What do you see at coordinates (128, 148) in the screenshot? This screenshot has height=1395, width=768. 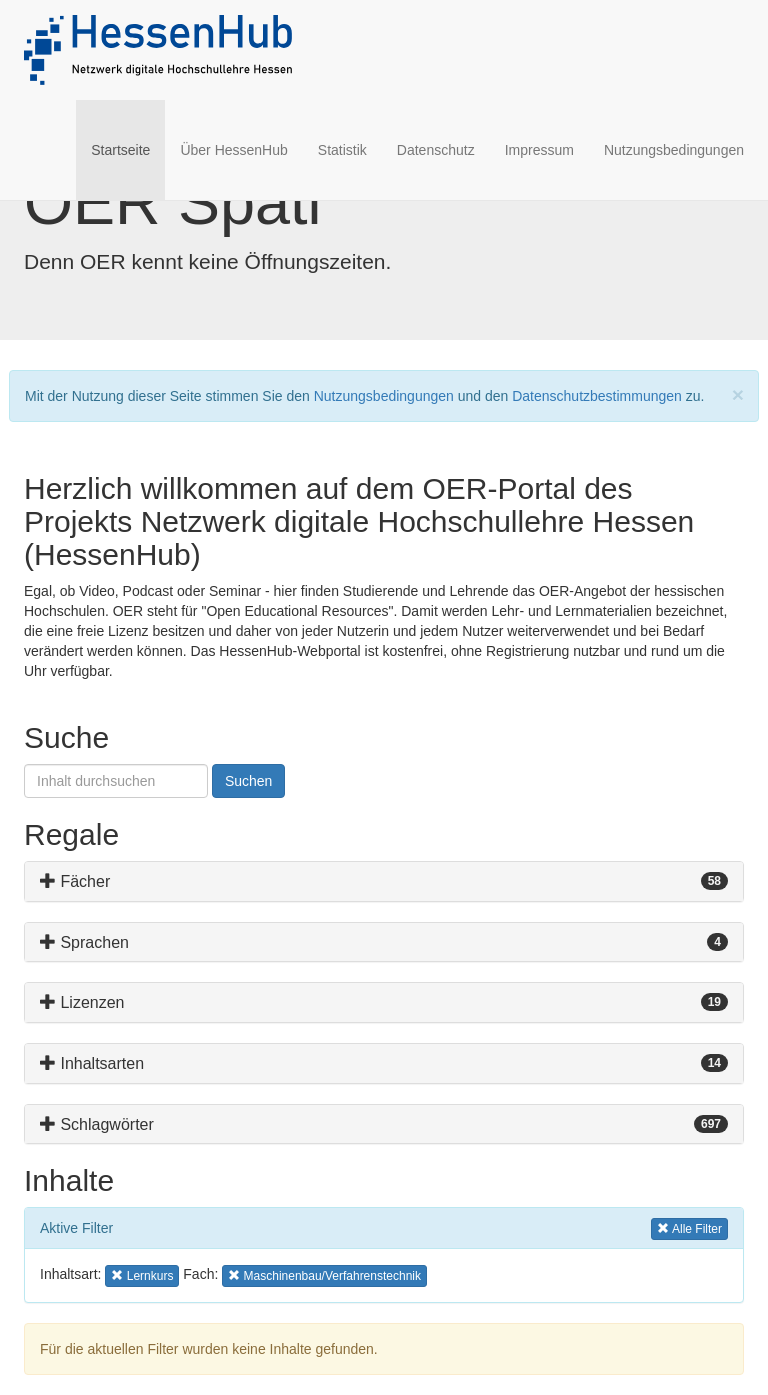 I see `Startseite` at bounding box center [128, 148].